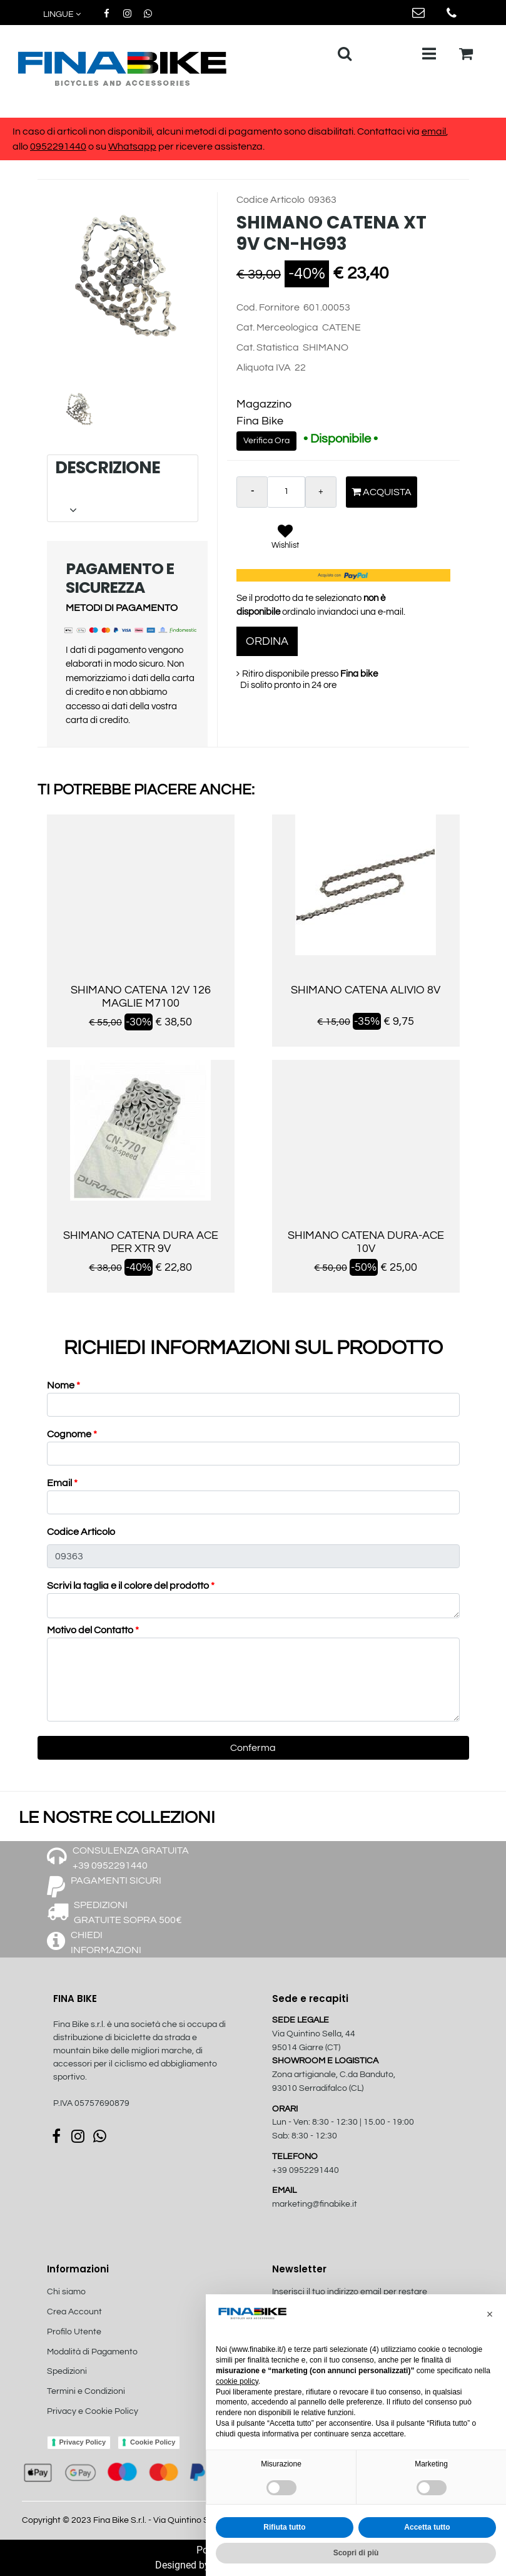 The width and height of the screenshot is (506, 2576). What do you see at coordinates (66, 2291) in the screenshot?
I see `Chi siamo [menuitem]` at bounding box center [66, 2291].